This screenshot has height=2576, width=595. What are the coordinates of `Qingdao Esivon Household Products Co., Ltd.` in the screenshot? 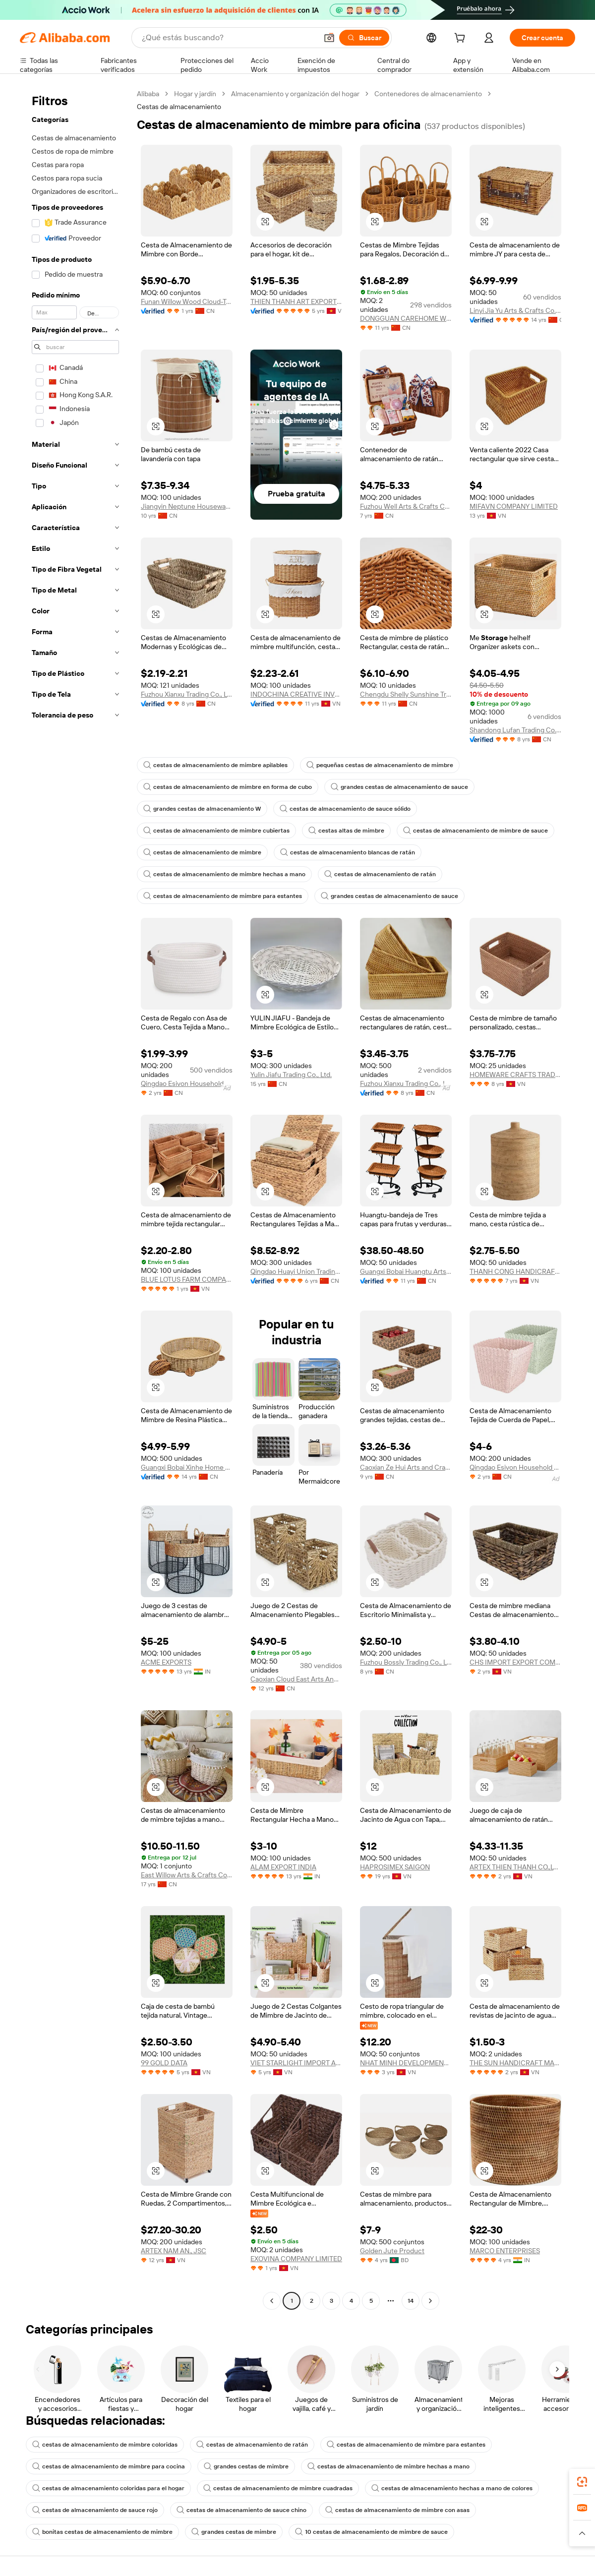 It's located at (187, 1083).